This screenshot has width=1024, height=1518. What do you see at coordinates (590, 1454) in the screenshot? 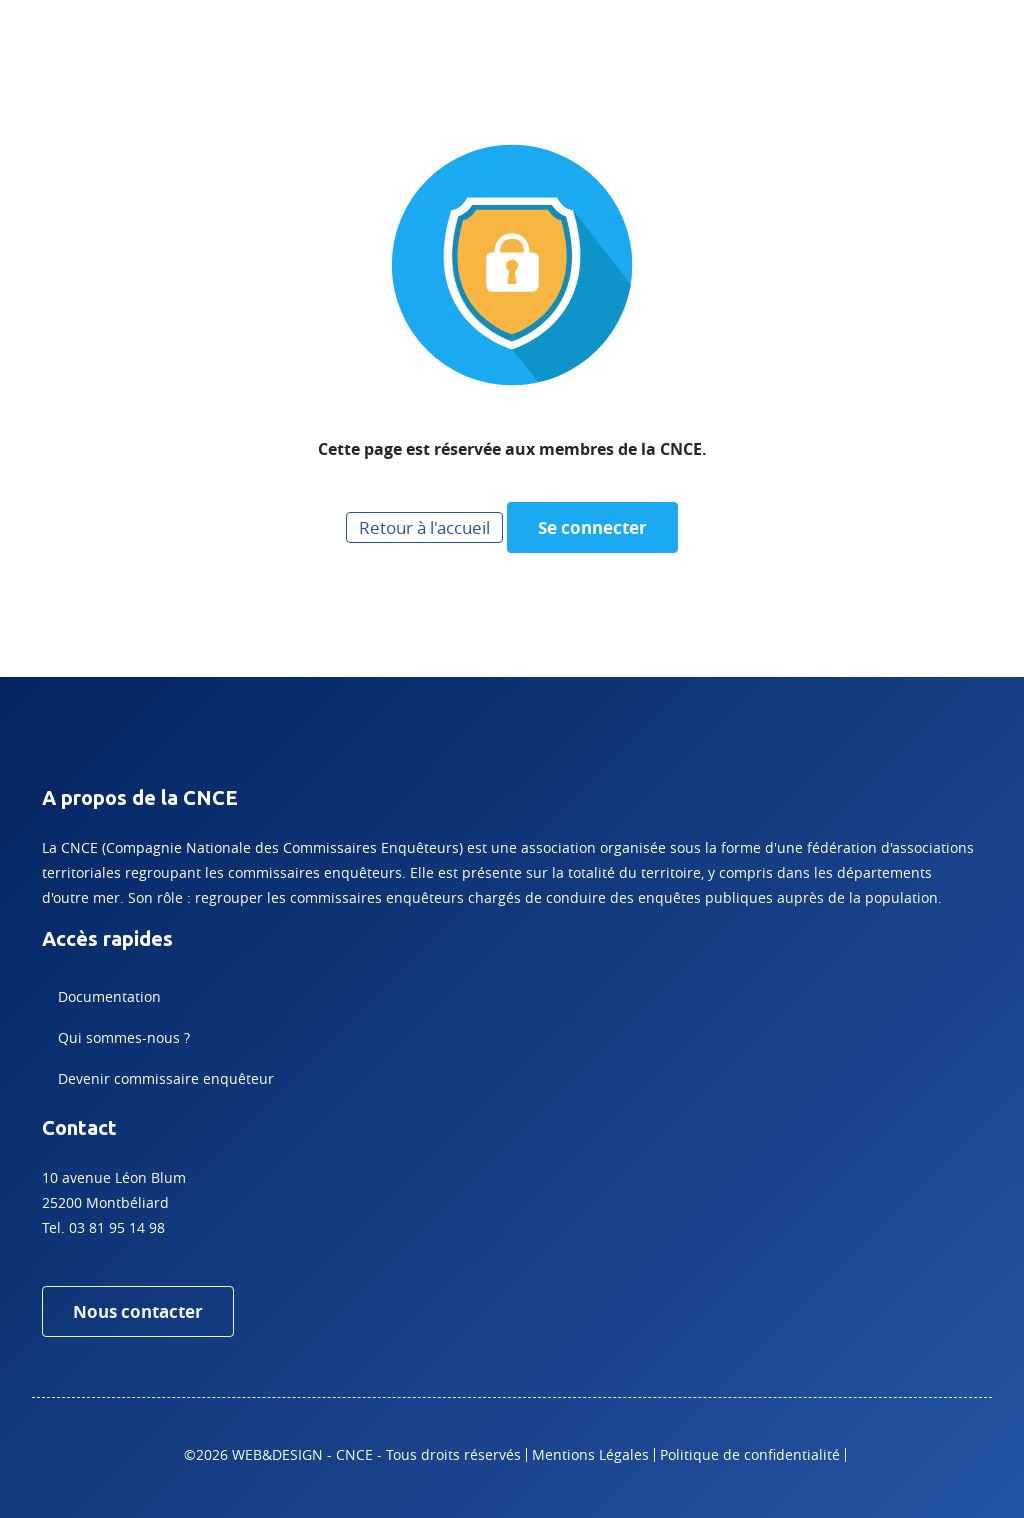
I see `Mentions Légales` at bounding box center [590, 1454].